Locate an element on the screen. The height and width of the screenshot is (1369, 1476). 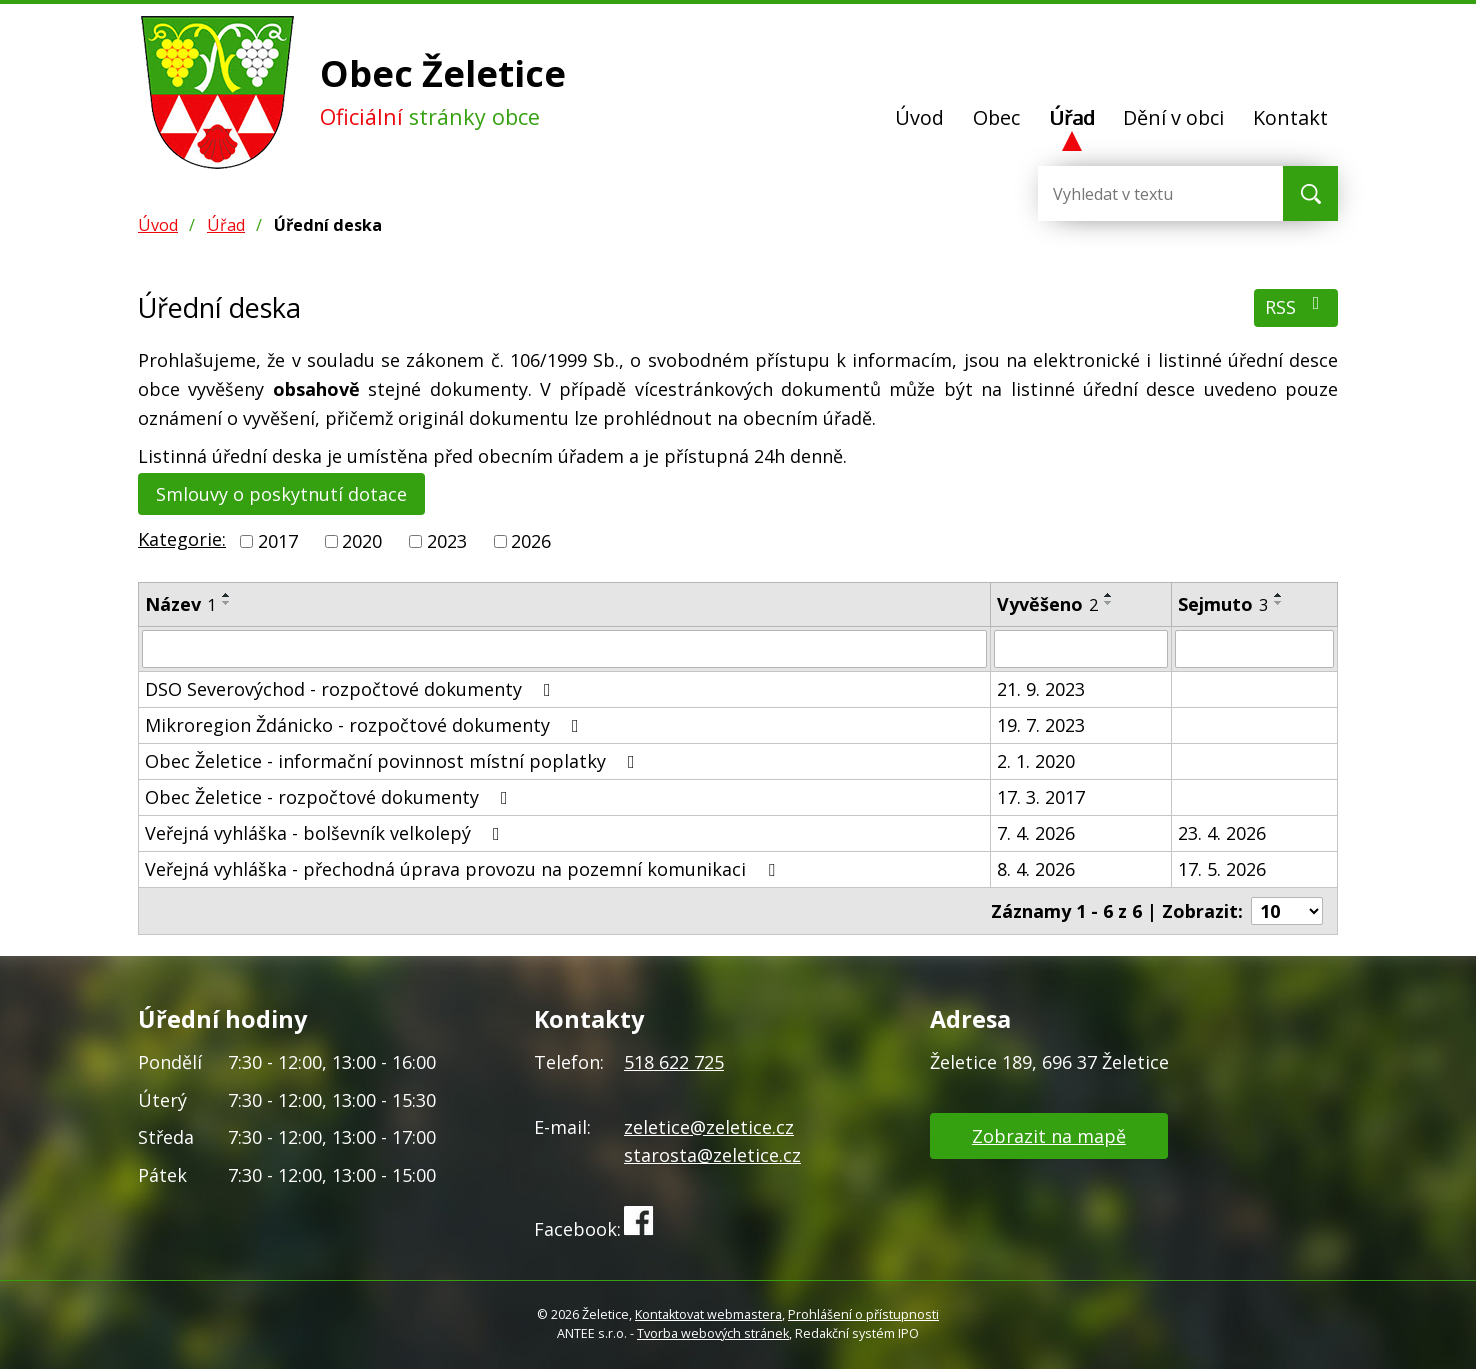
2020 is located at coordinates (362, 541).